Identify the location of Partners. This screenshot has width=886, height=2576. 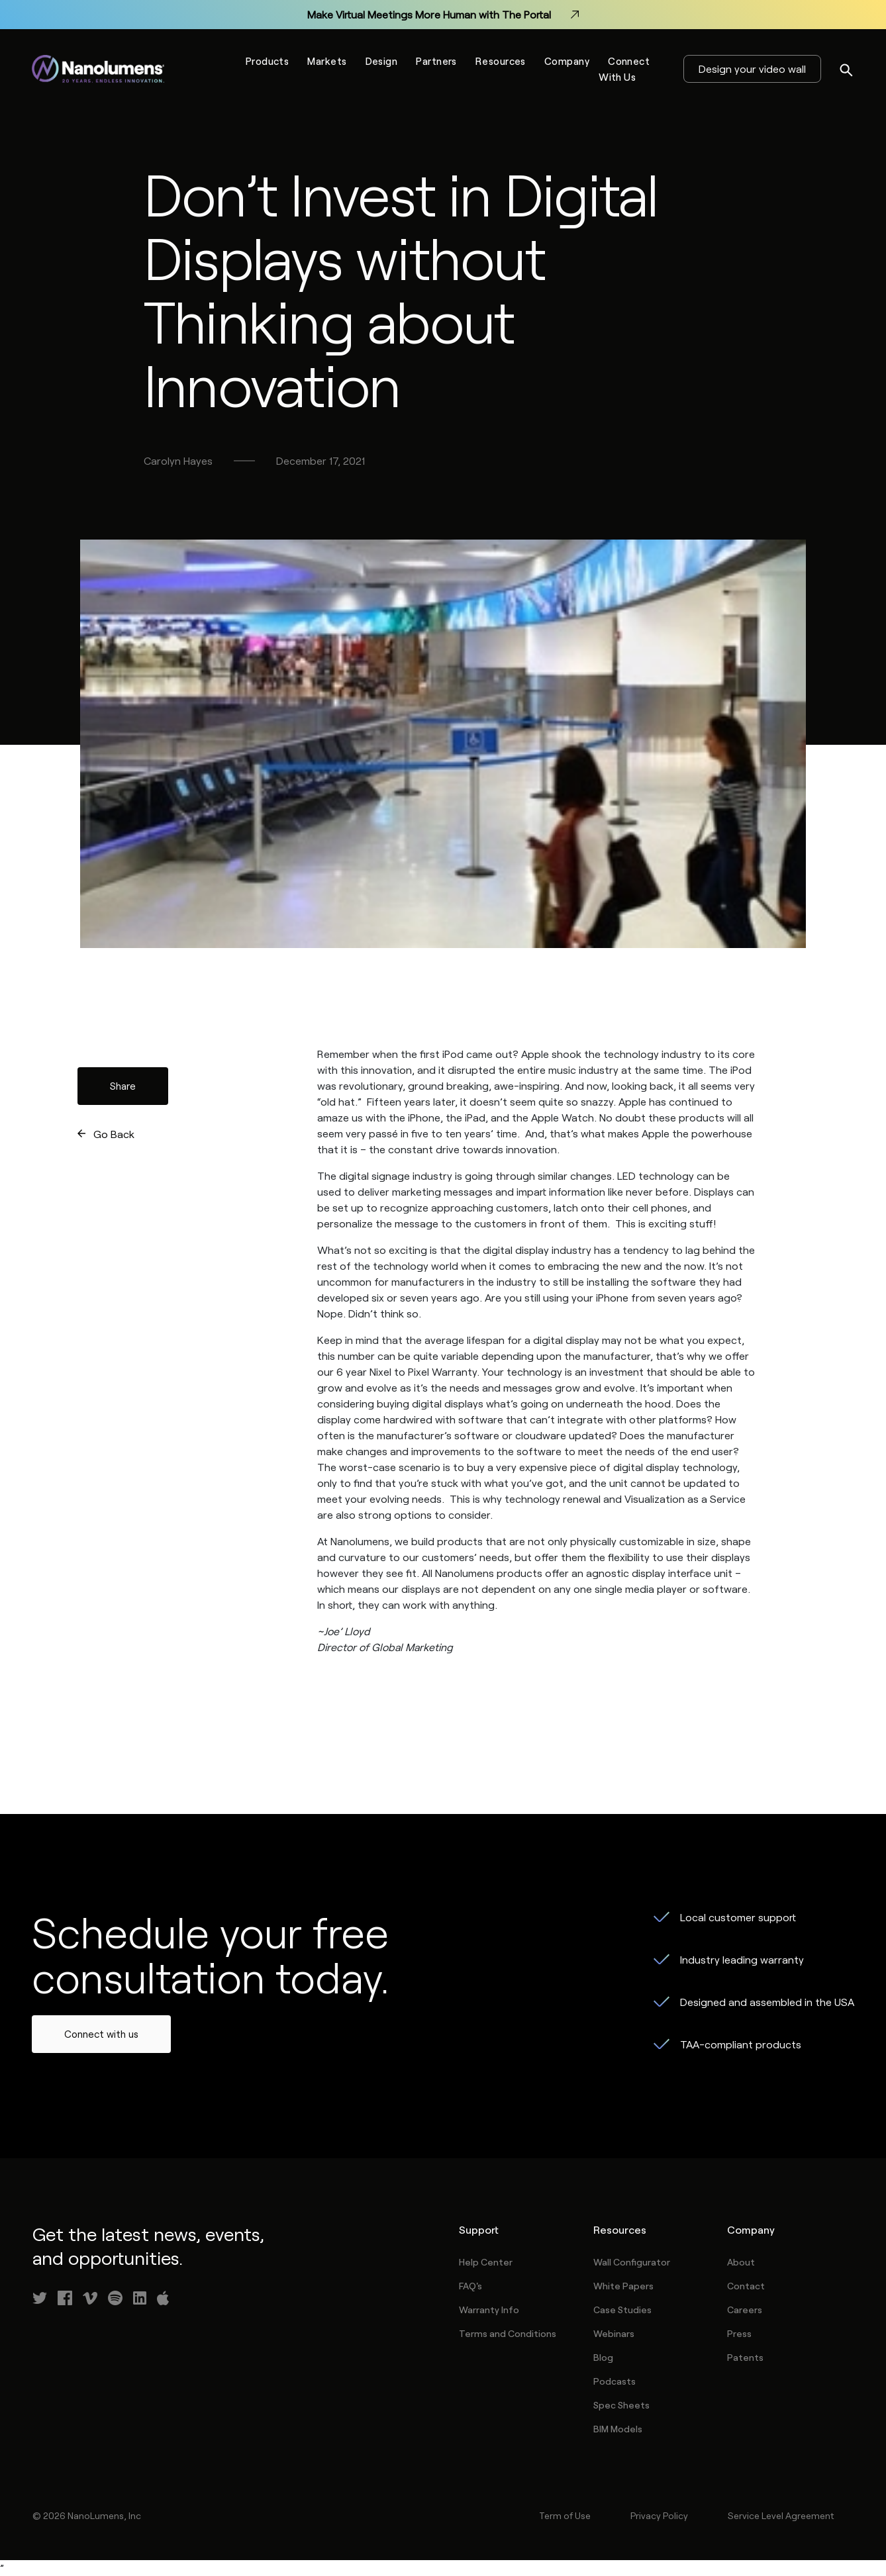
(436, 61).